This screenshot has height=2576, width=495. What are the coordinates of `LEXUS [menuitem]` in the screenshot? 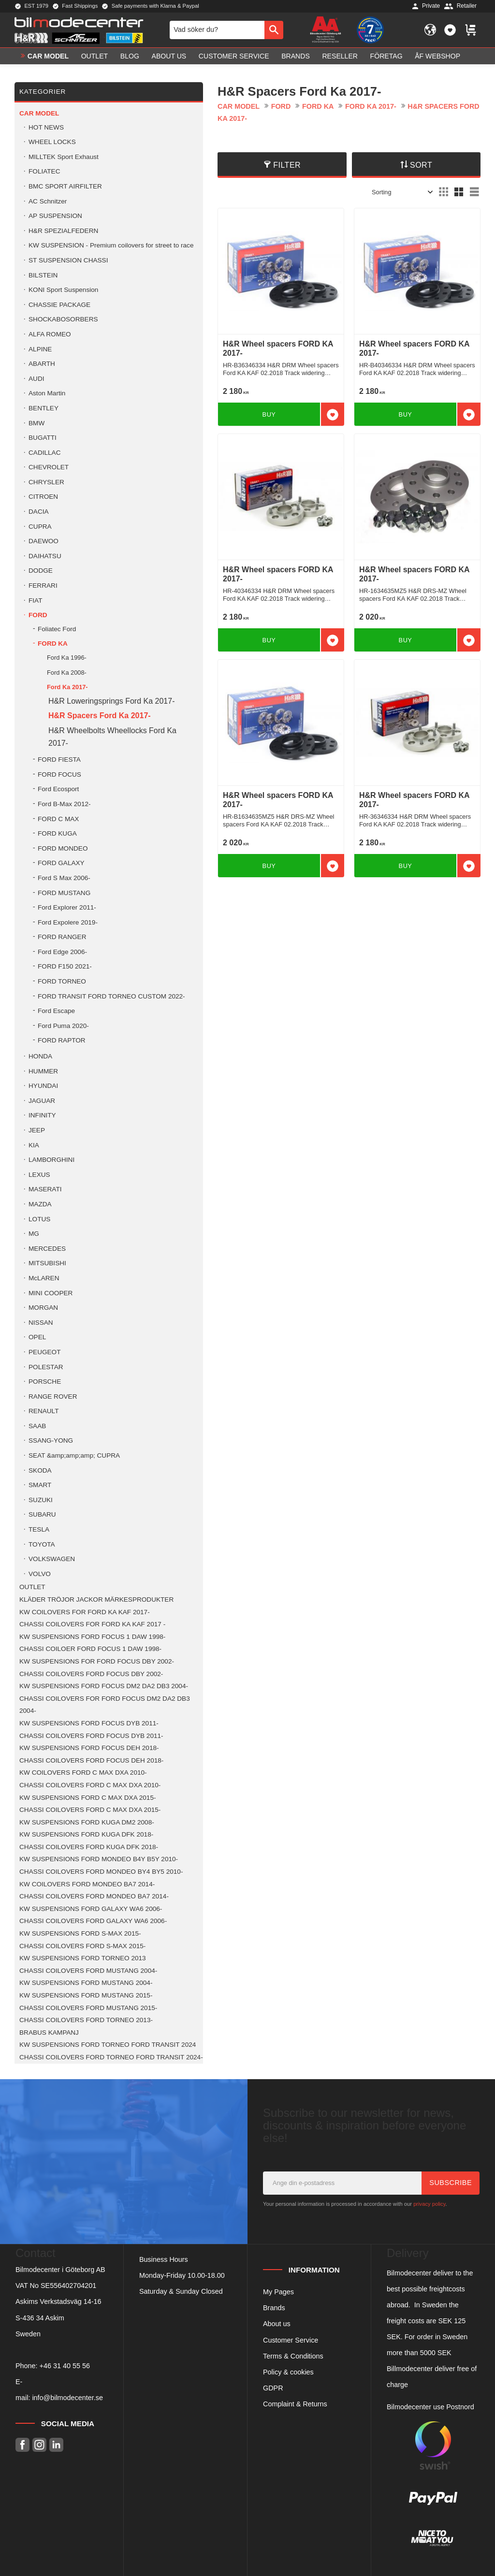 It's located at (39, 1174).